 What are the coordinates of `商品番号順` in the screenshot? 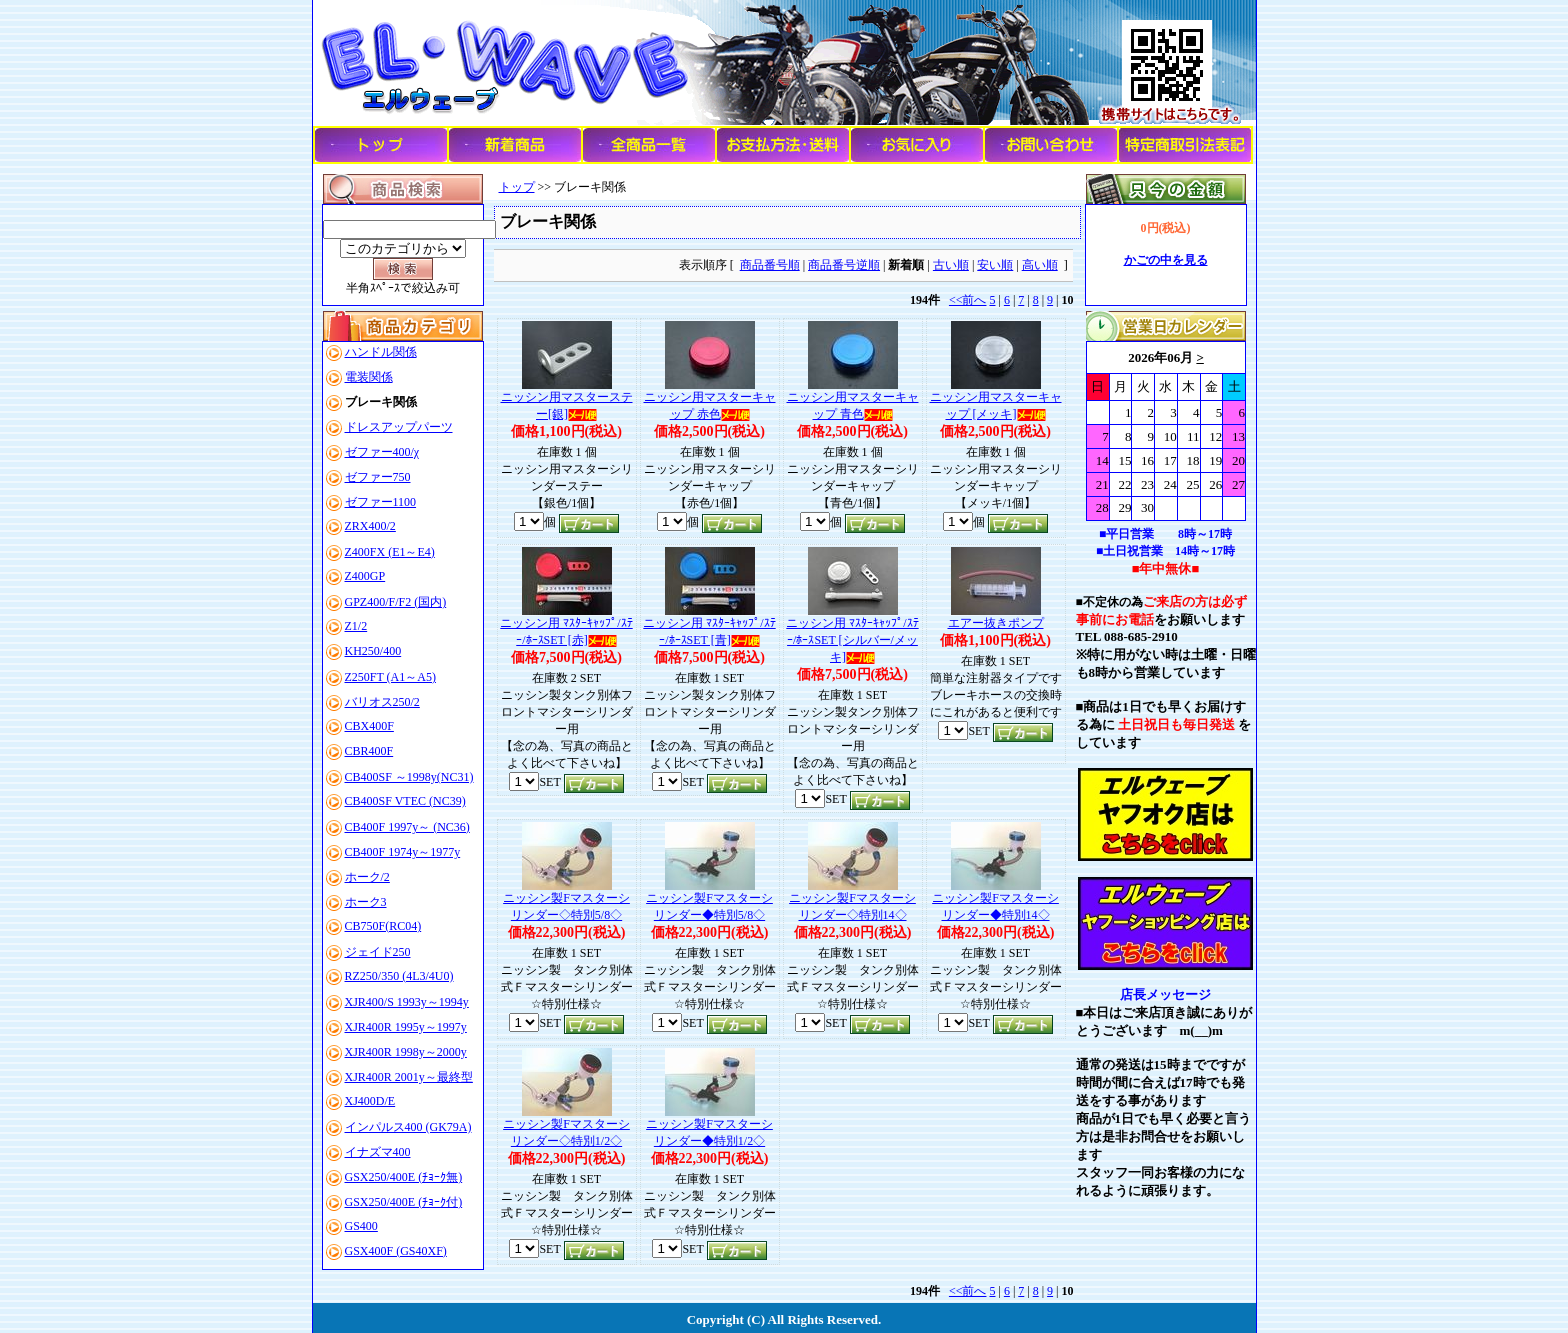 It's located at (770, 265).